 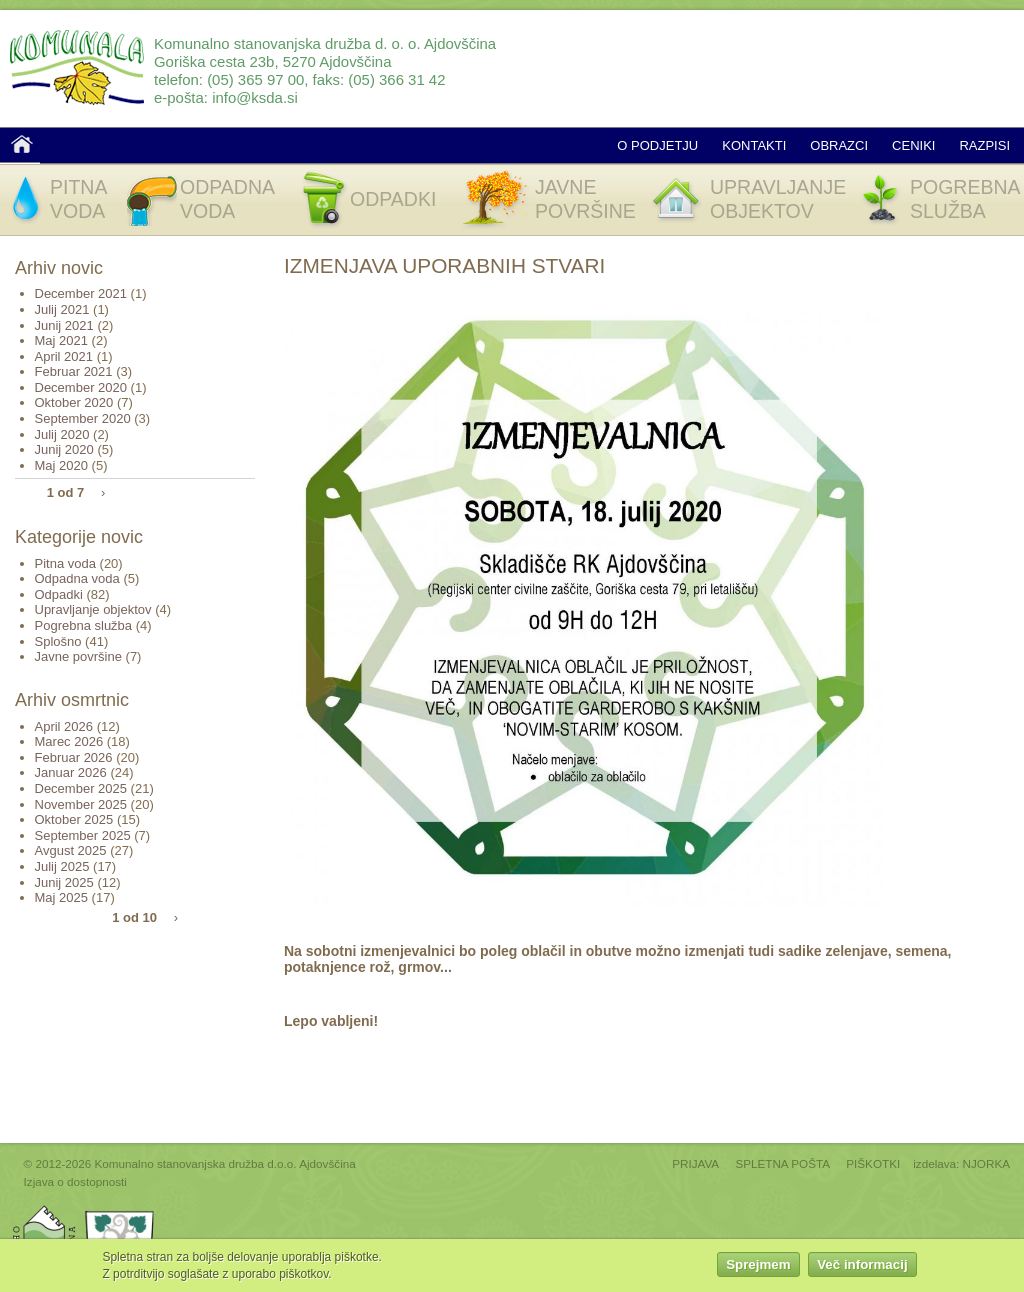 I want to click on December 2020, so click(x=81, y=387).